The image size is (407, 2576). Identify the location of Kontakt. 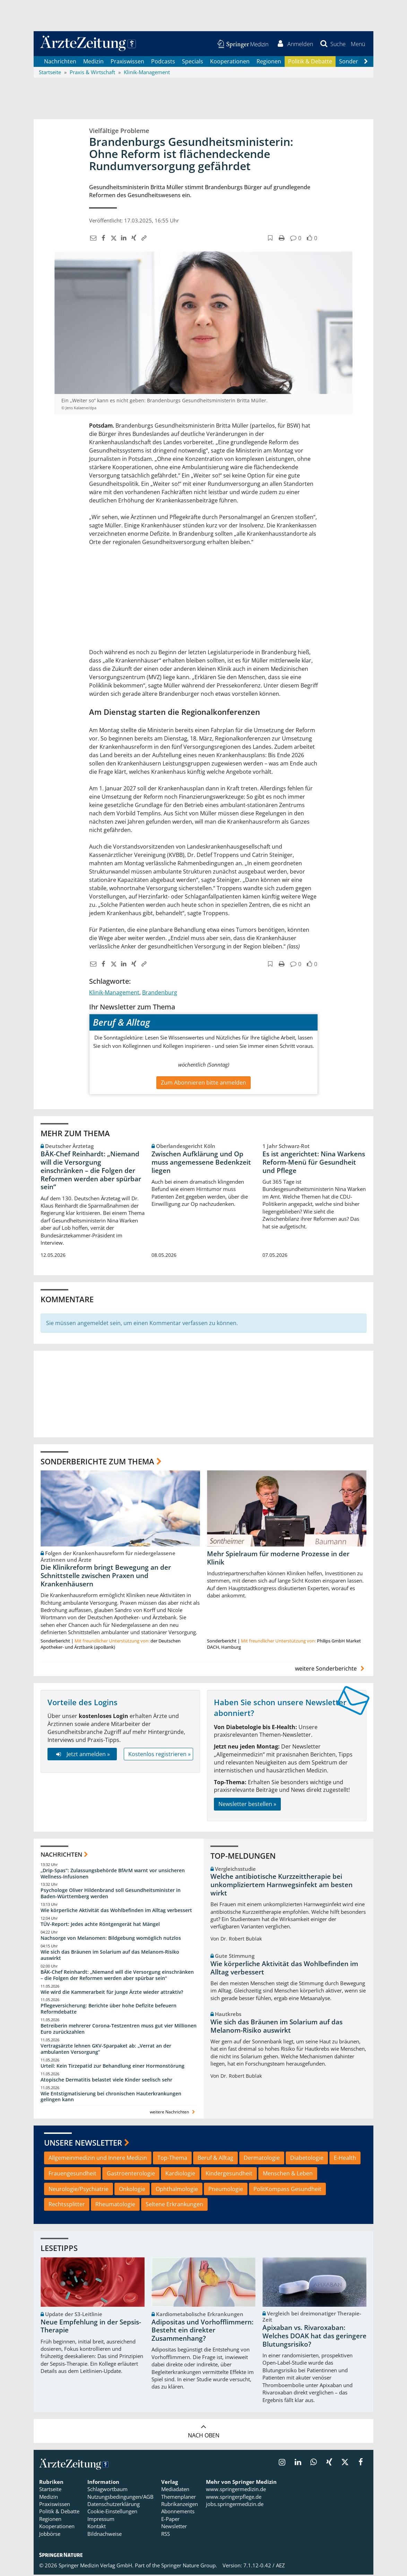
(96, 2527).